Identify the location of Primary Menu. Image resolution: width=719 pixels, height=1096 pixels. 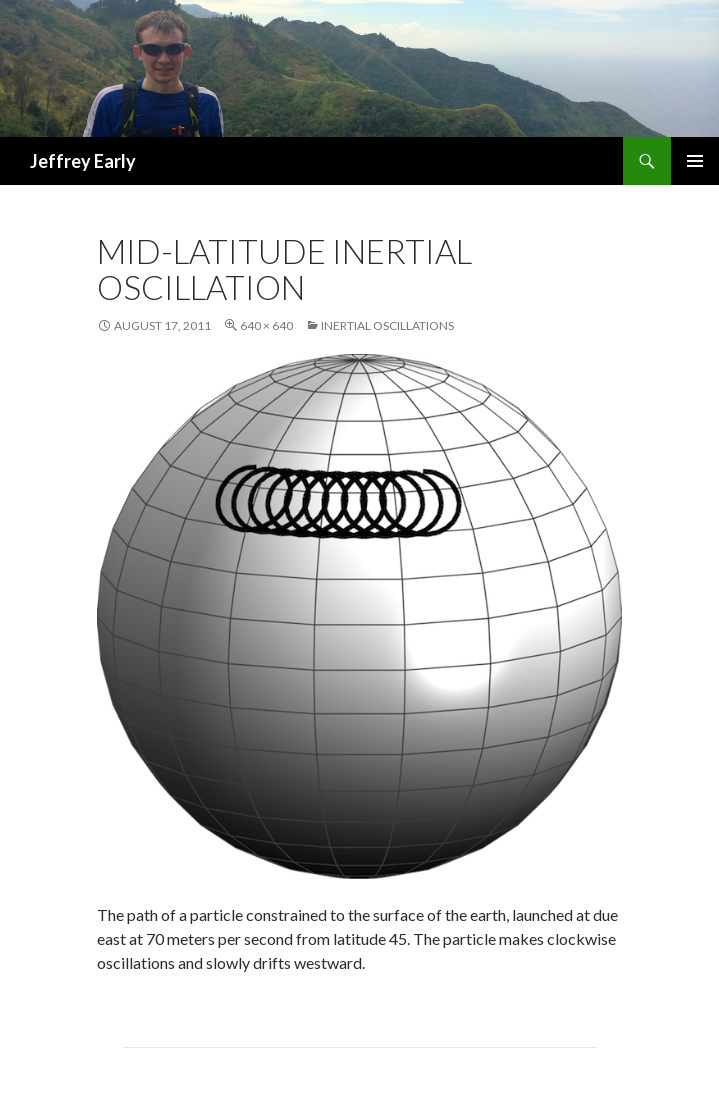
(695, 161).